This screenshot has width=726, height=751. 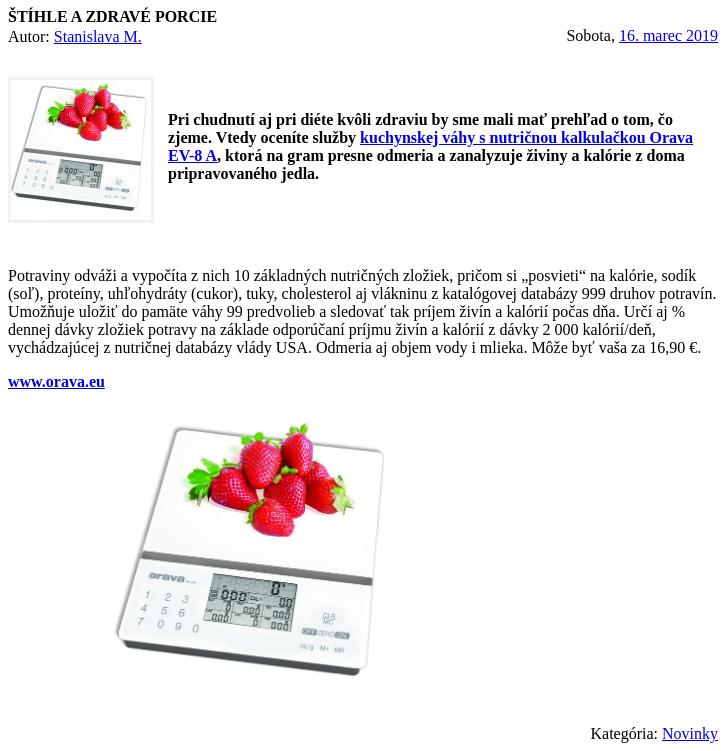 I want to click on www.orava.eu, so click(x=56, y=381).